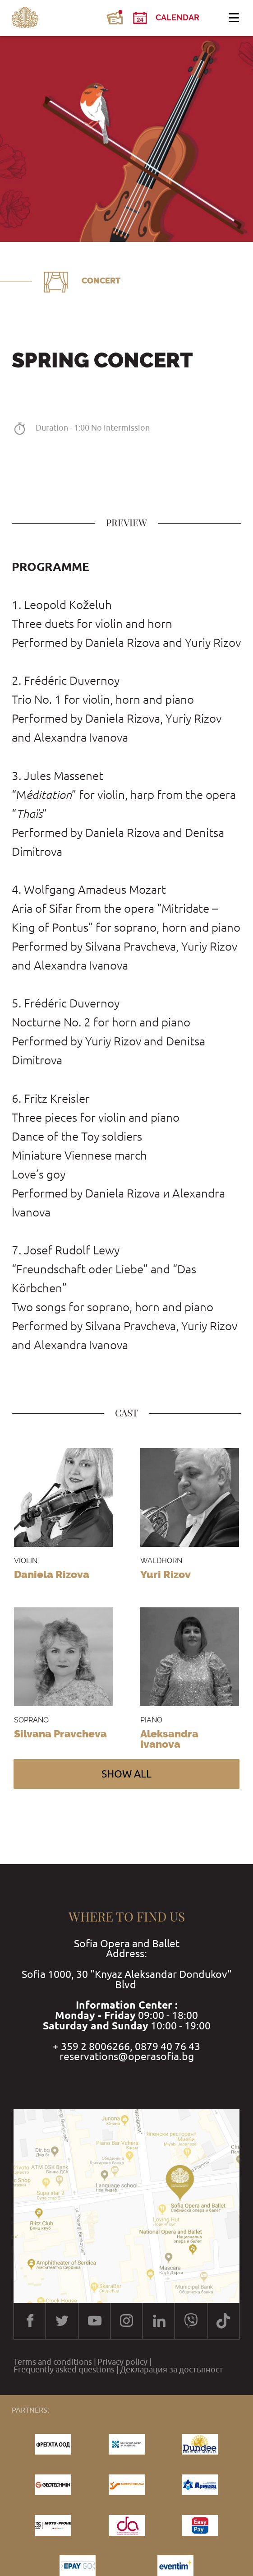  What do you see at coordinates (53, 2362) in the screenshot?
I see `Terms and conditions` at bounding box center [53, 2362].